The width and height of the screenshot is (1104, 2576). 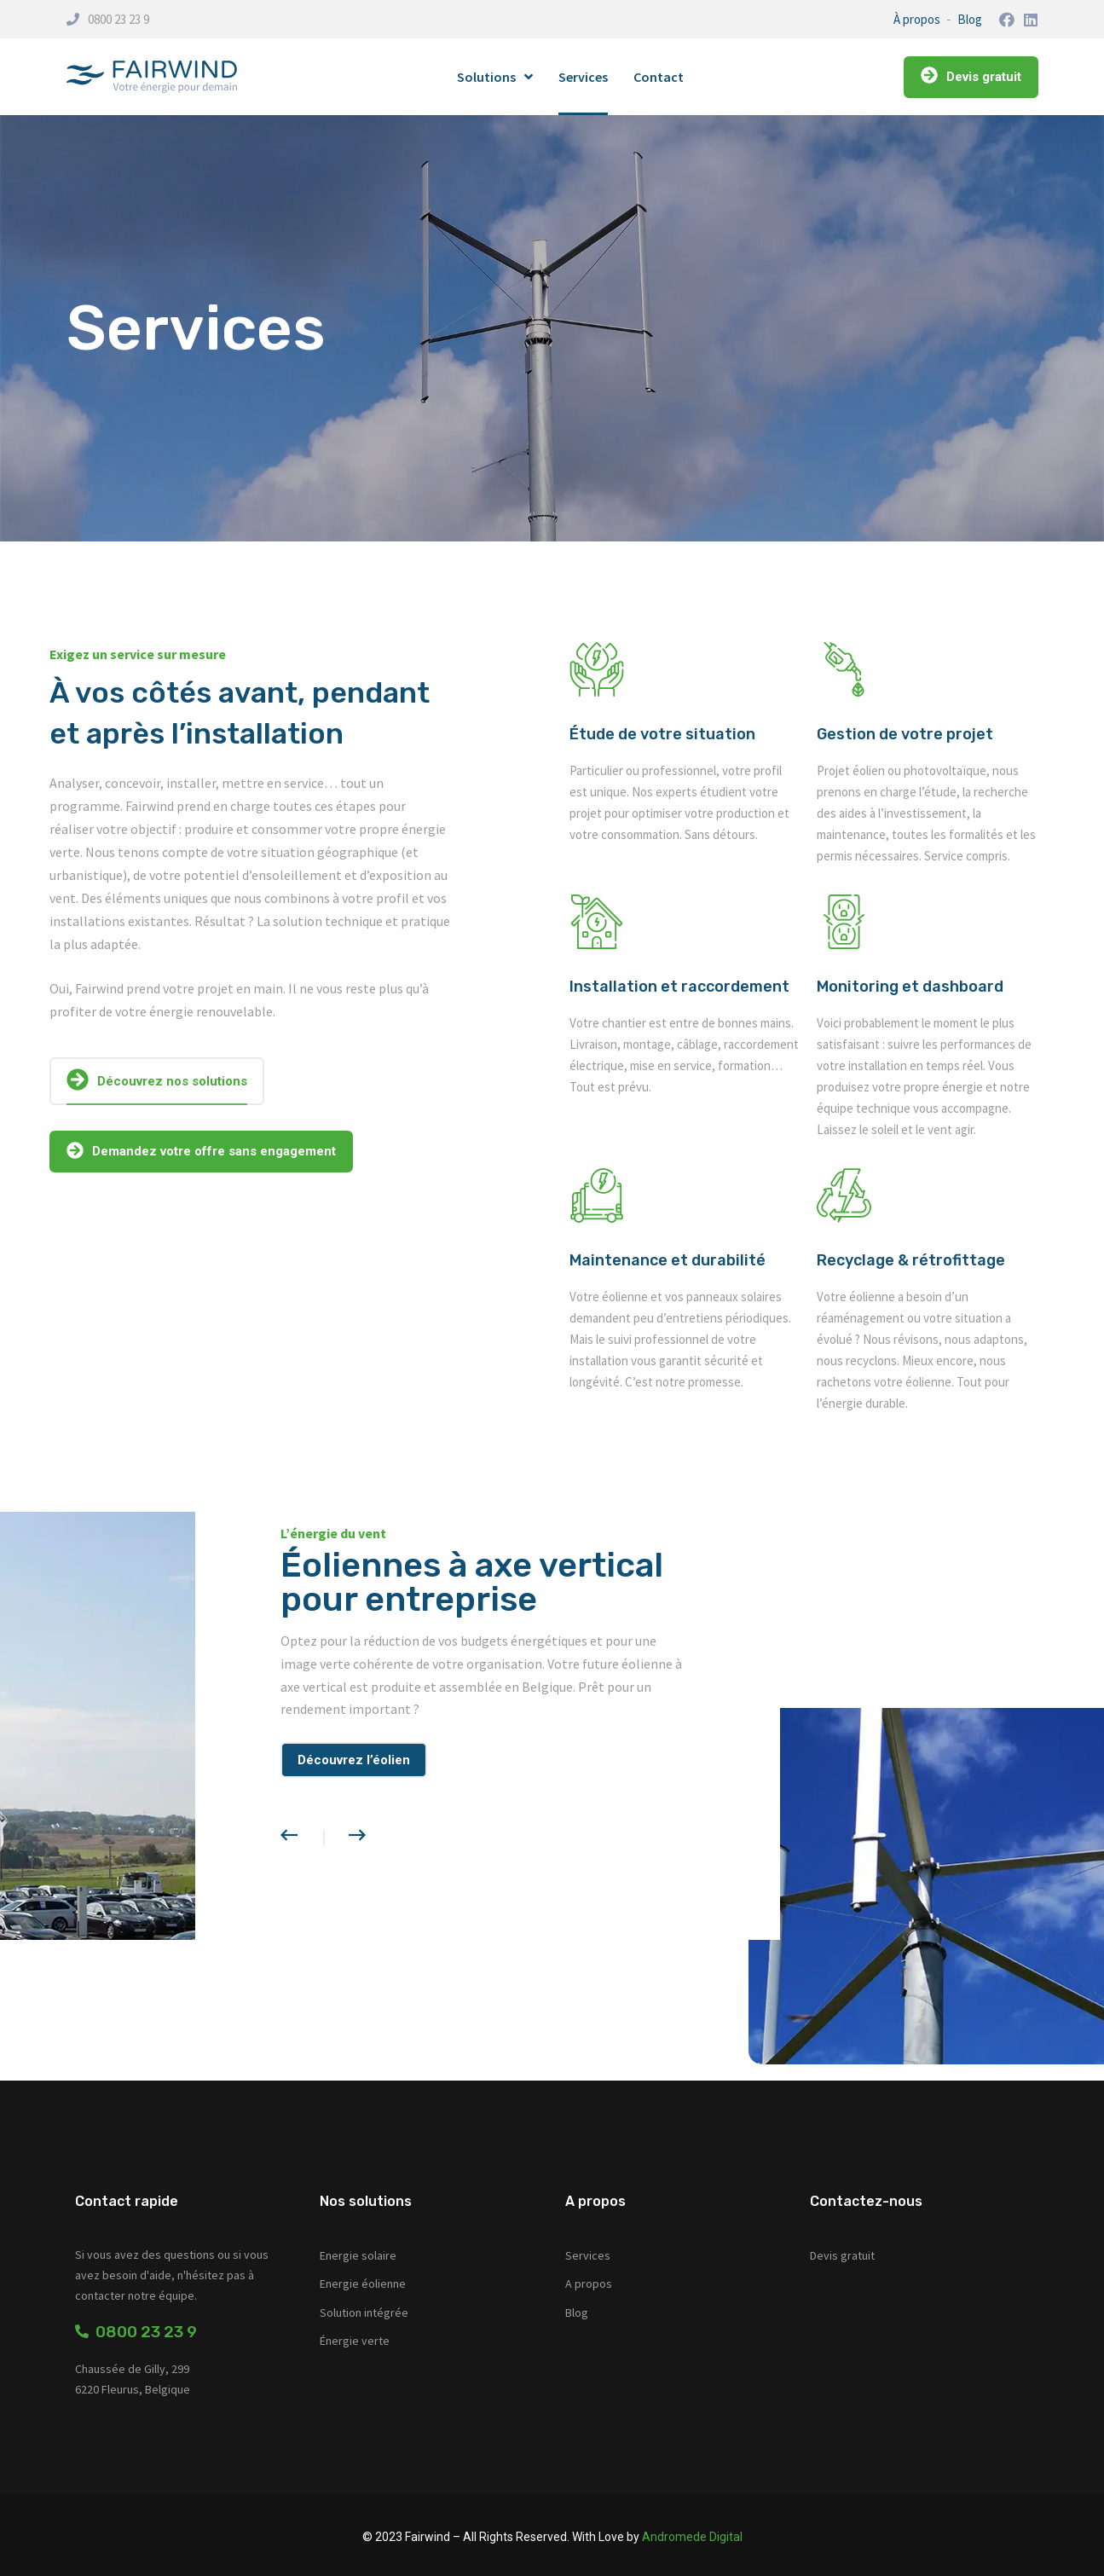 What do you see at coordinates (588, 2283) in the screenshot?
I see `A propos` at bounding box center [588, 2283].